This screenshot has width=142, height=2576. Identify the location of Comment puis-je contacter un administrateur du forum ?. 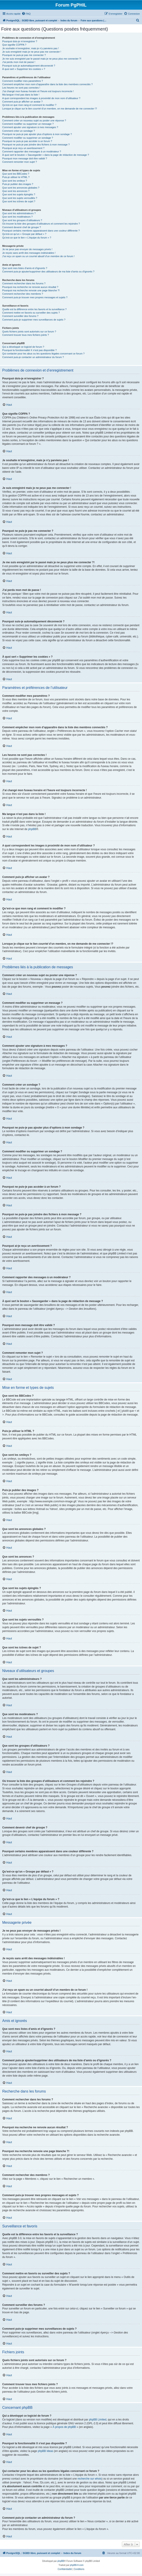
(33, 357).